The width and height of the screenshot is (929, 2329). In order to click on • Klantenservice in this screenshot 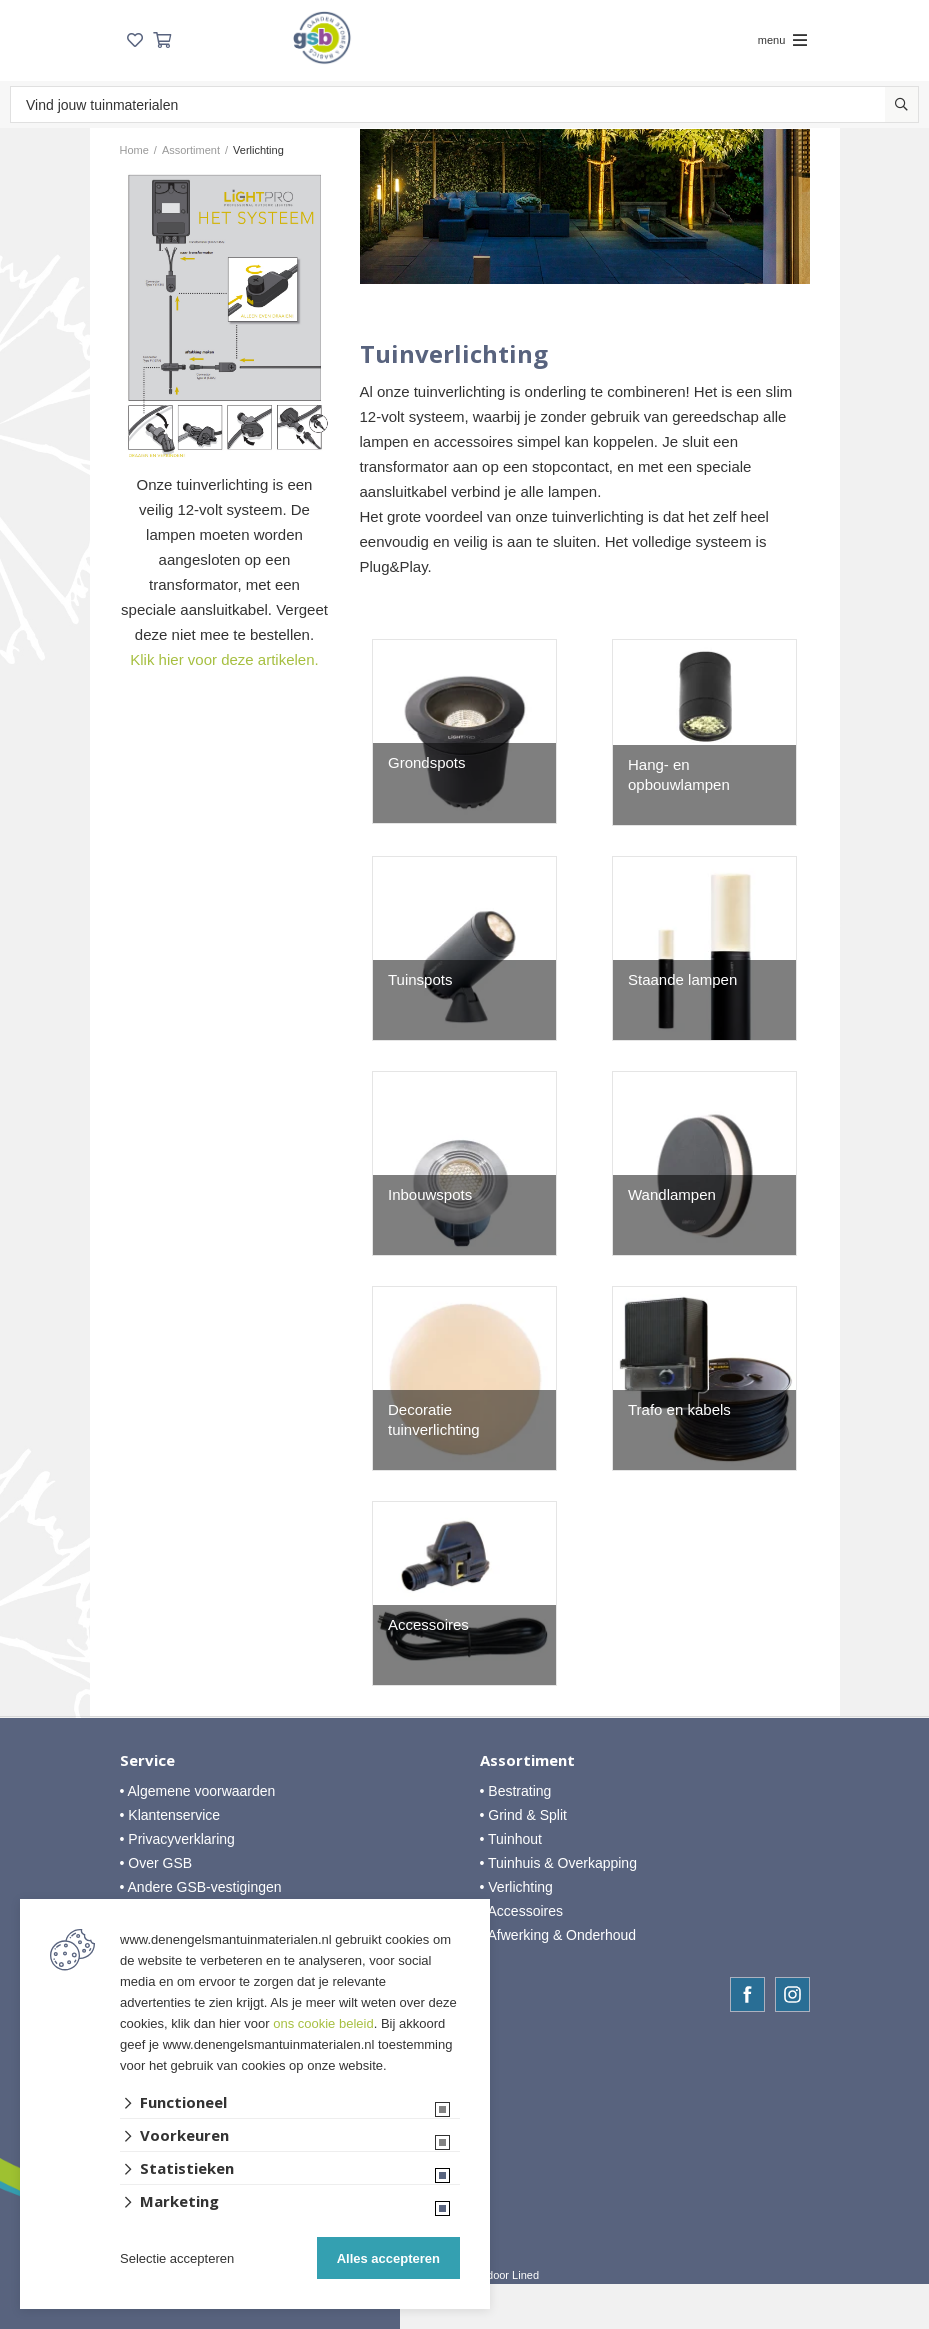, I will do `click(170, 1815)`.